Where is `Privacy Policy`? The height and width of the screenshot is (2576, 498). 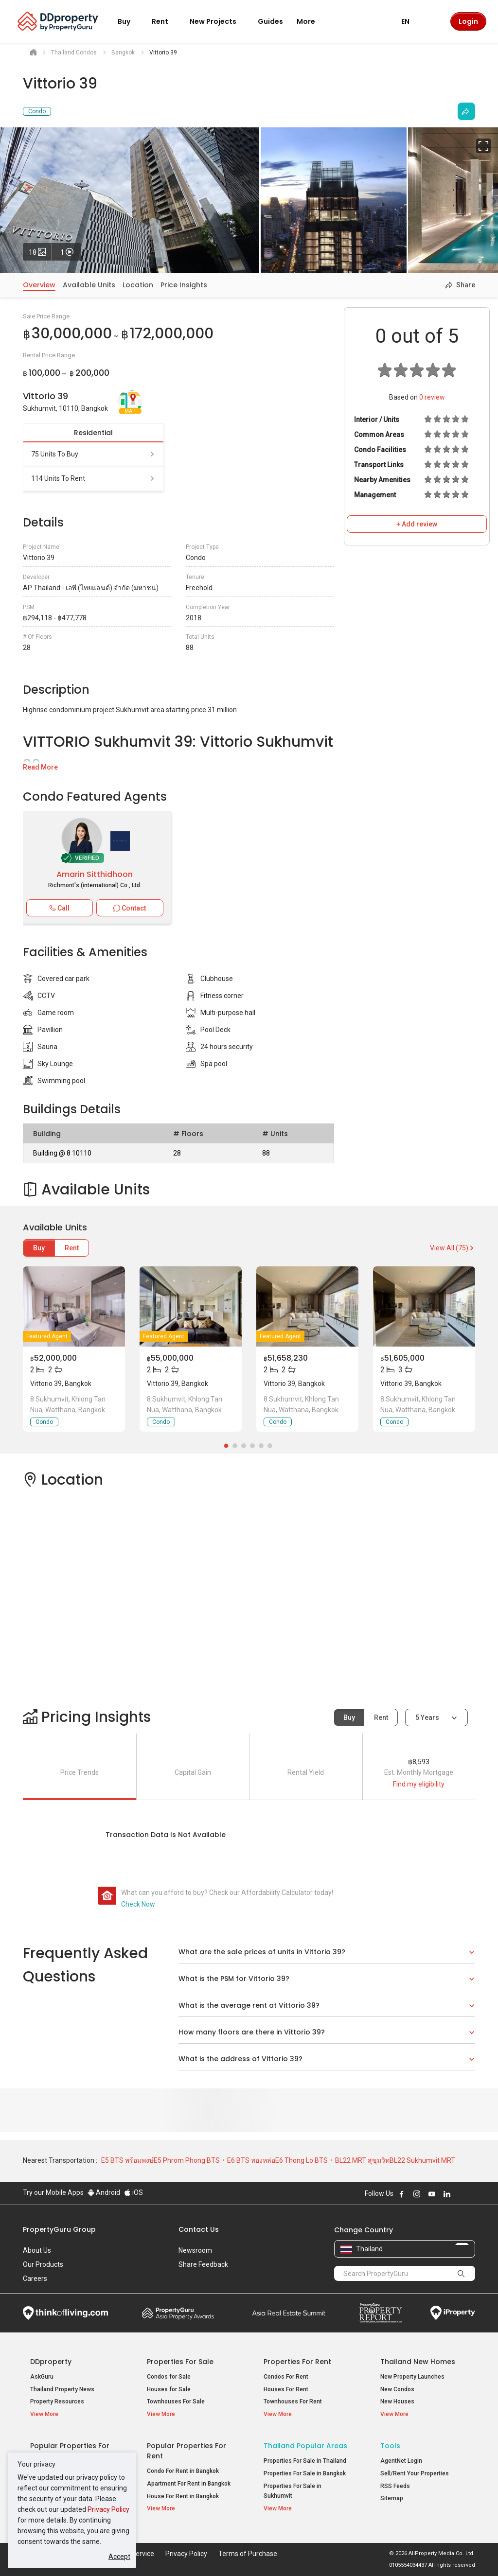 Privacy Policy is located at coordinates (108, 2509).